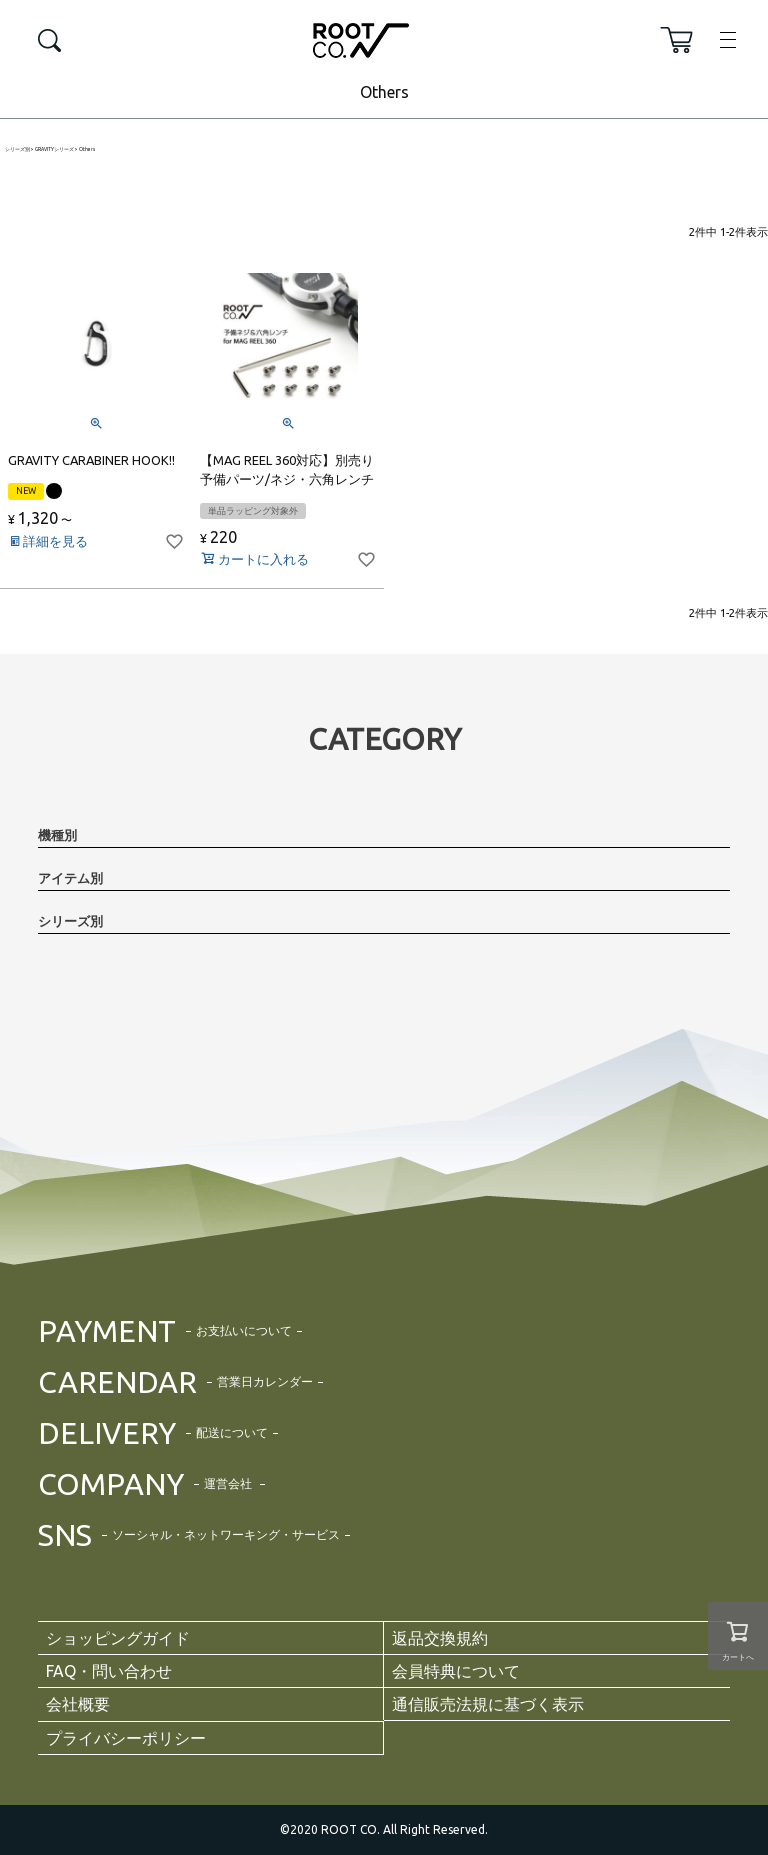 Image resolution: width=768 pixels, height=1855 pixels. I want to click on プライバシーポリシー, so click(126, 1738).